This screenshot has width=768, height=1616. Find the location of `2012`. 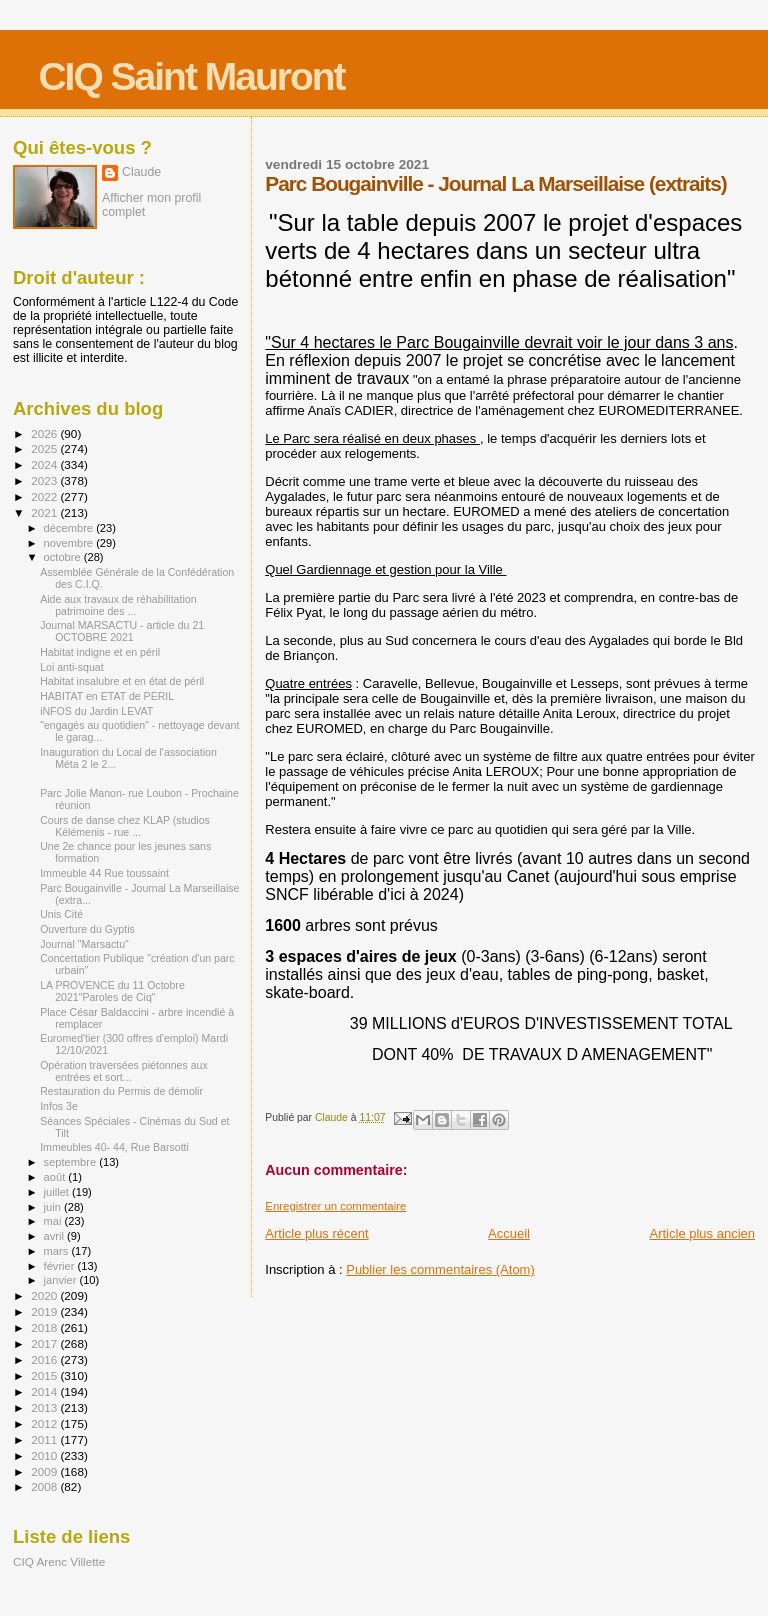

2012 is located at coordinates (45, 1423).